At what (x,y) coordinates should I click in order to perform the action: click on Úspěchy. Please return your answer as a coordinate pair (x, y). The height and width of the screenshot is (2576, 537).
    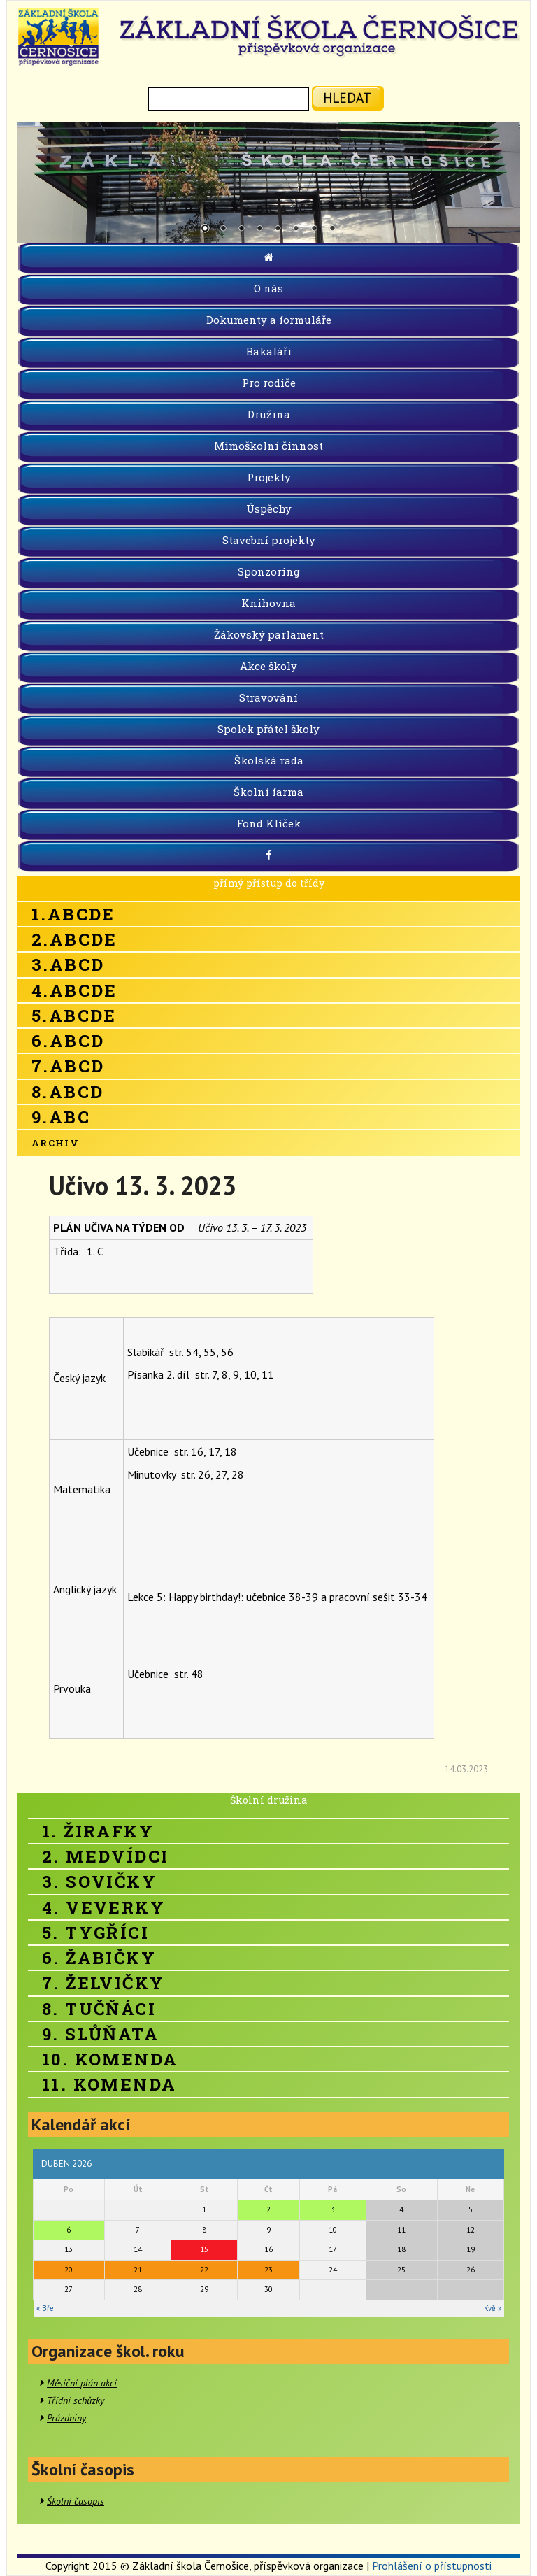
    Looking at the image, I should click on (269, 508).